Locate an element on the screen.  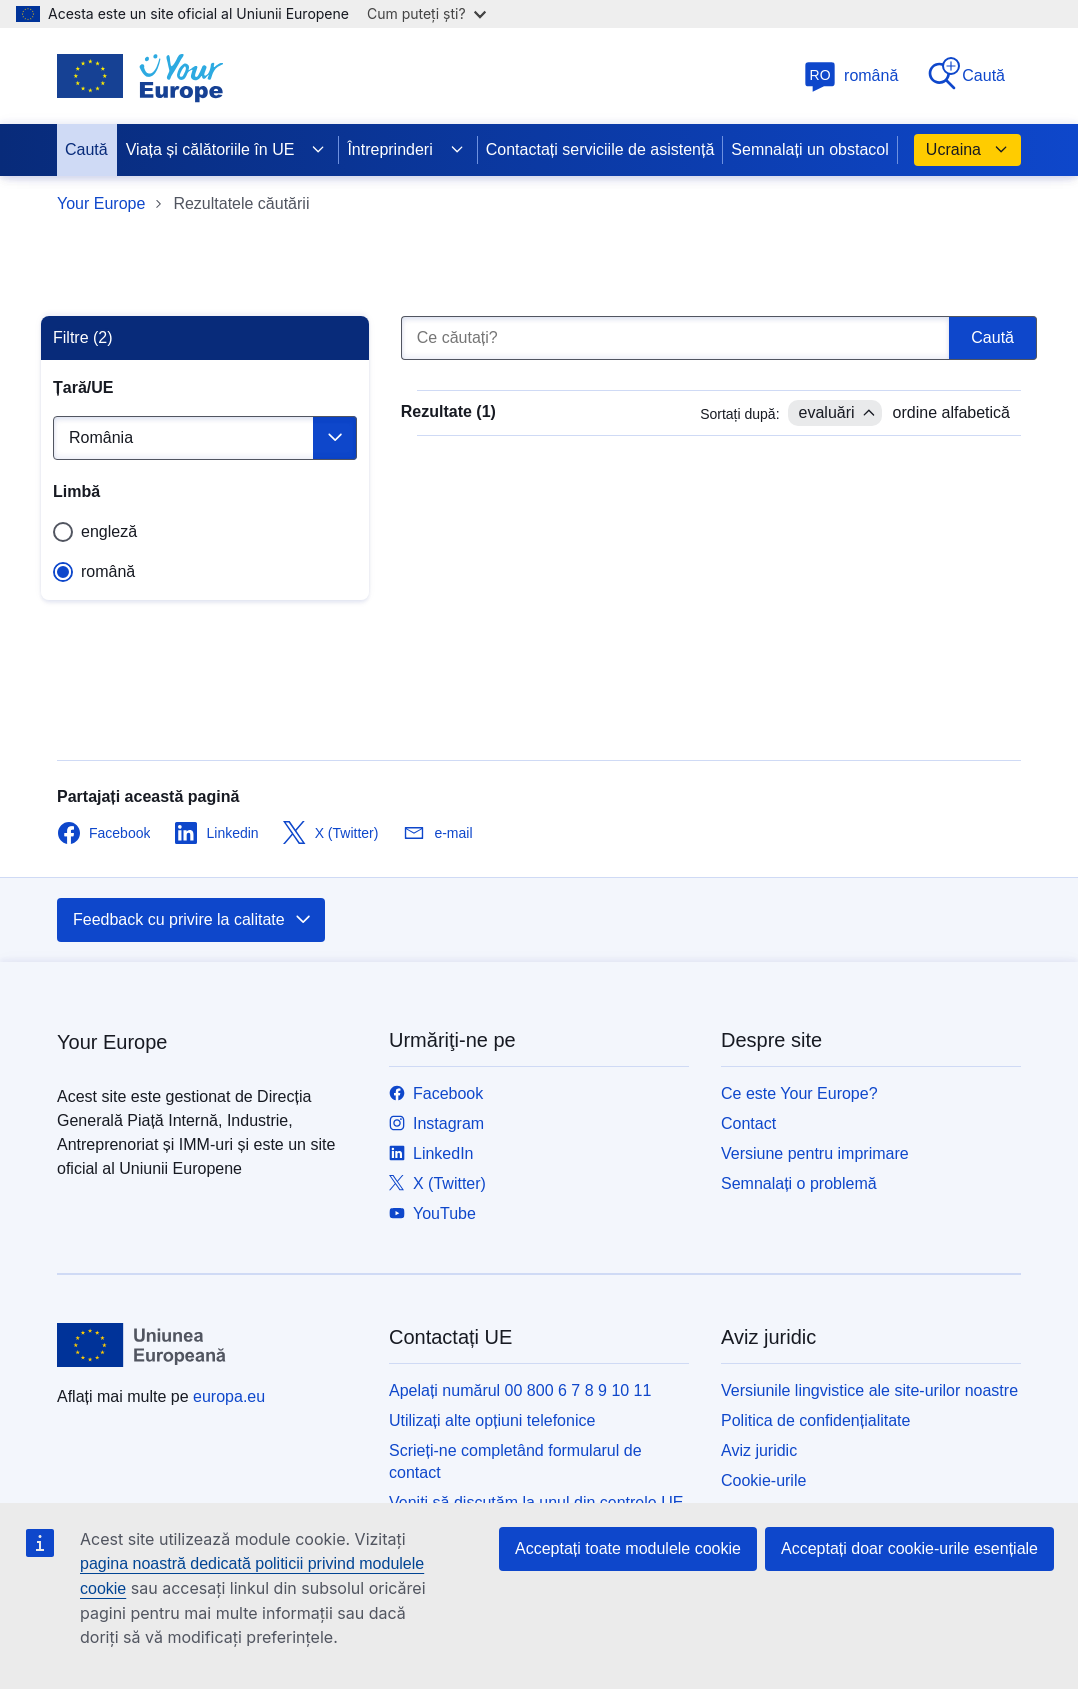
engleză is located at coordinates (109, 531).